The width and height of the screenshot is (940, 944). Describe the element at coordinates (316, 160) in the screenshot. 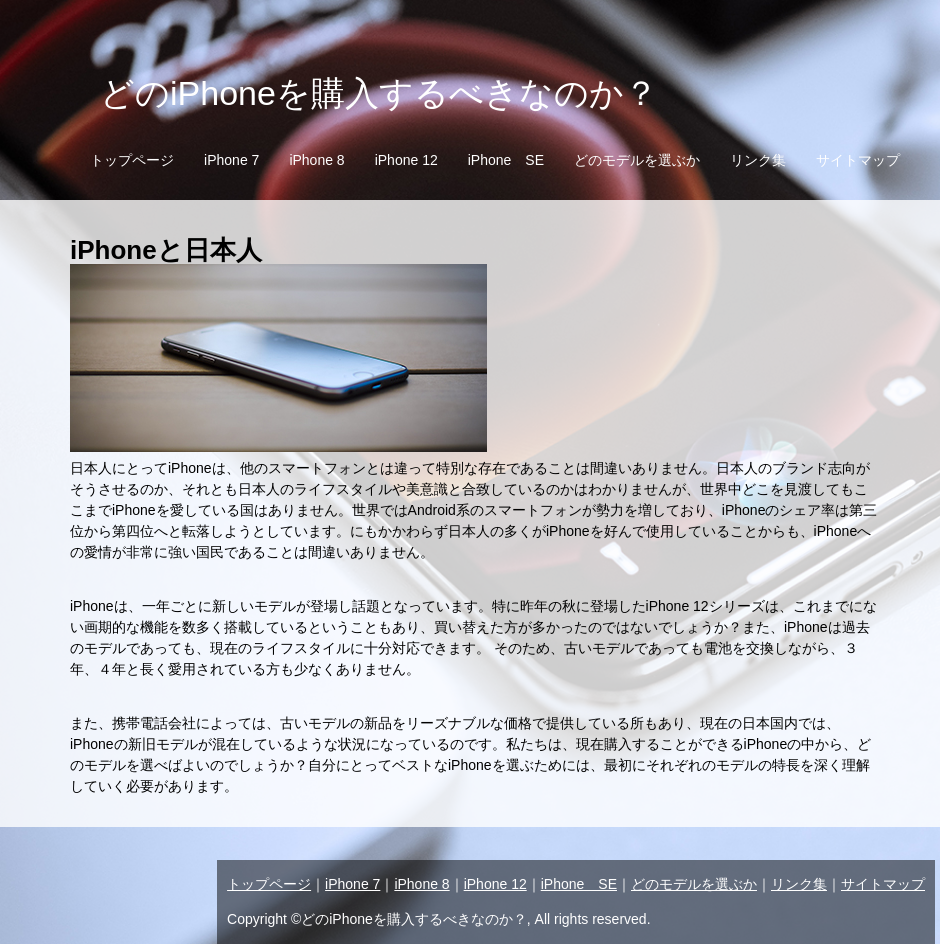

I see `iPhone 8` at that location.